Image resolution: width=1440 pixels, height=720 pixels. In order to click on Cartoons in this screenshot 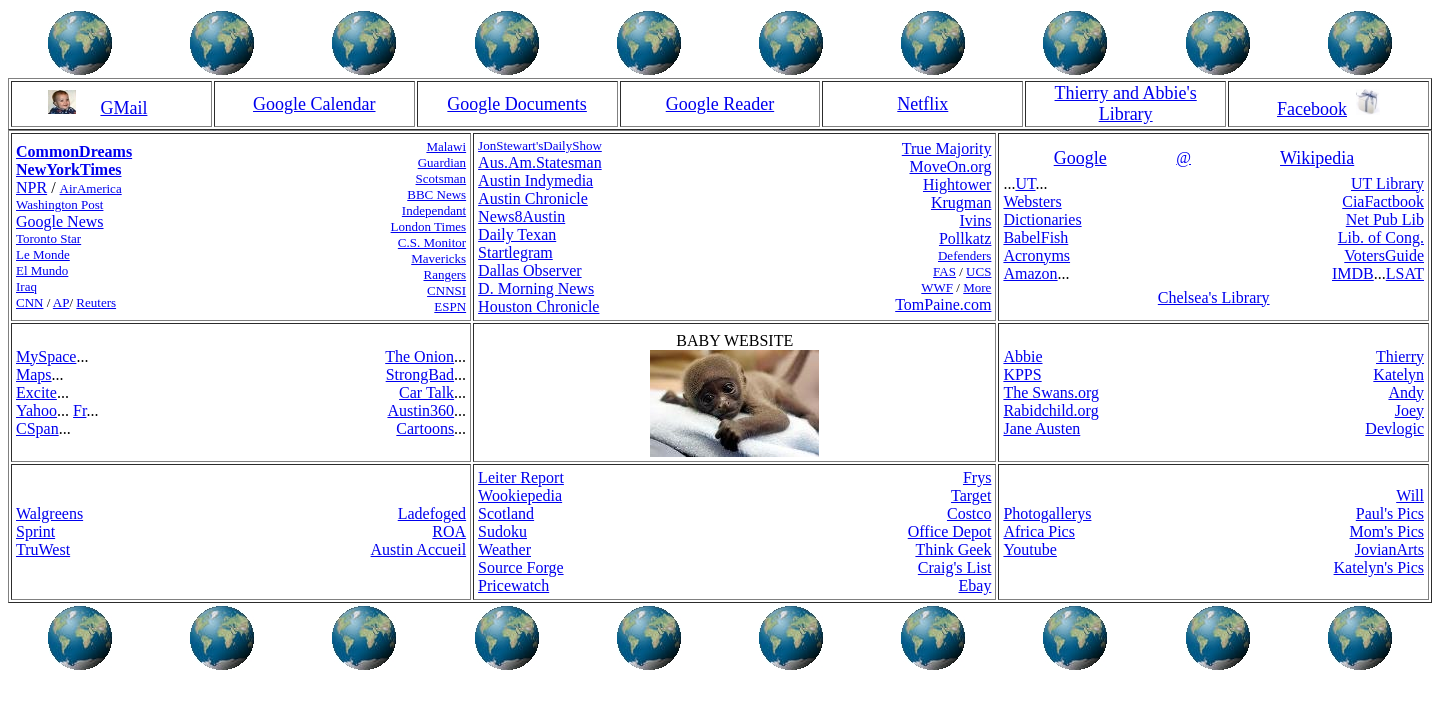, I will do `click(425, 428)`.